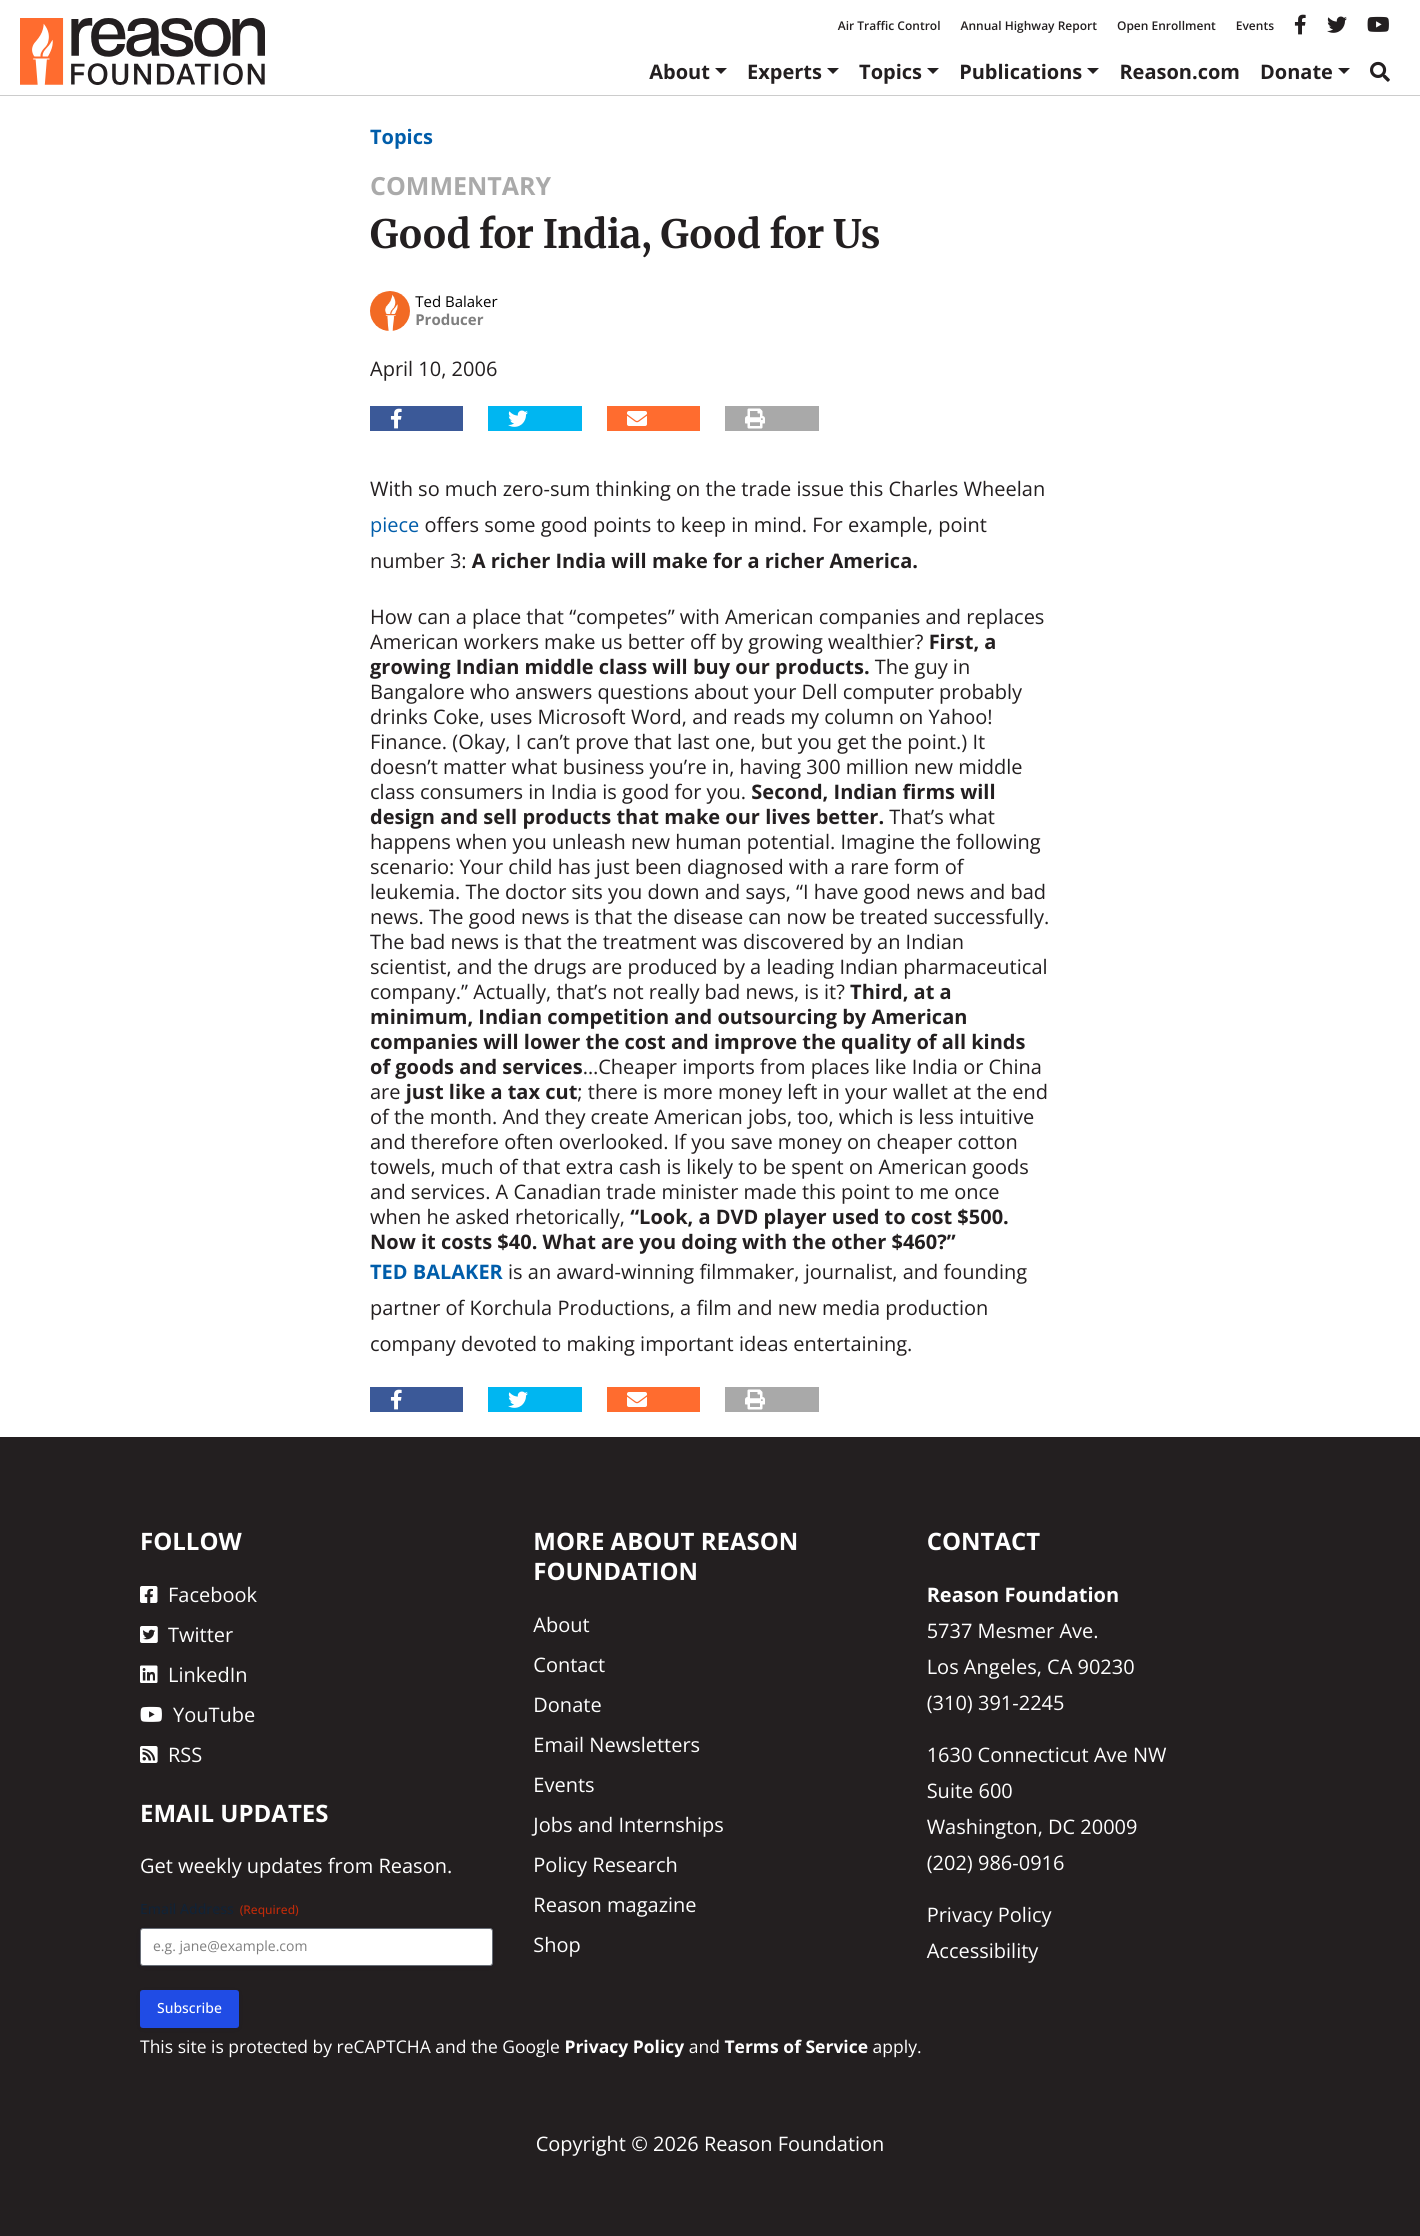 This screenshot has height=2236, width=1420. Describe the element at coordinates (628, 1824) in the screenshot. I see `Jobs and Internships` at that location.